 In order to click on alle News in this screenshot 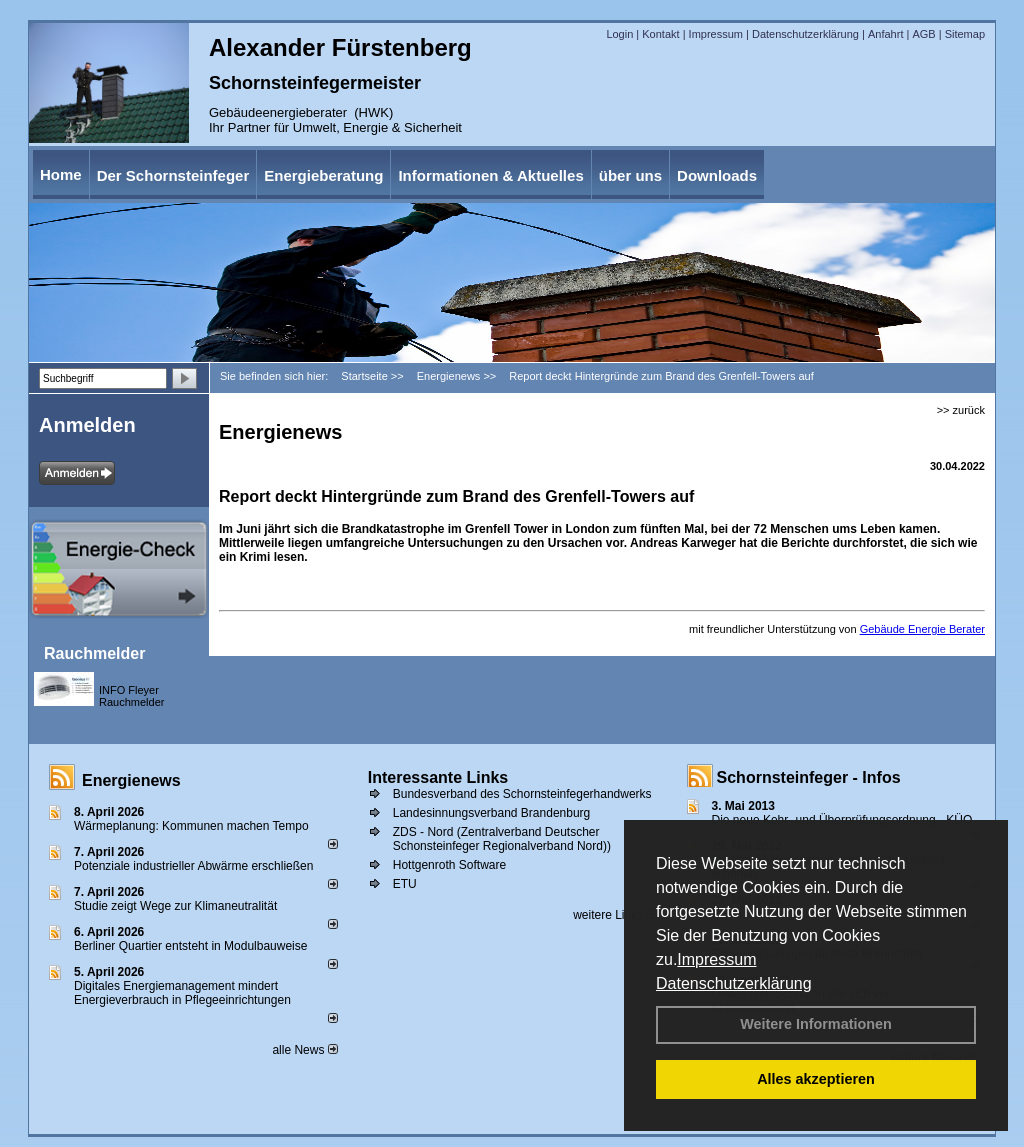, I will do `click(304, 1050)`.